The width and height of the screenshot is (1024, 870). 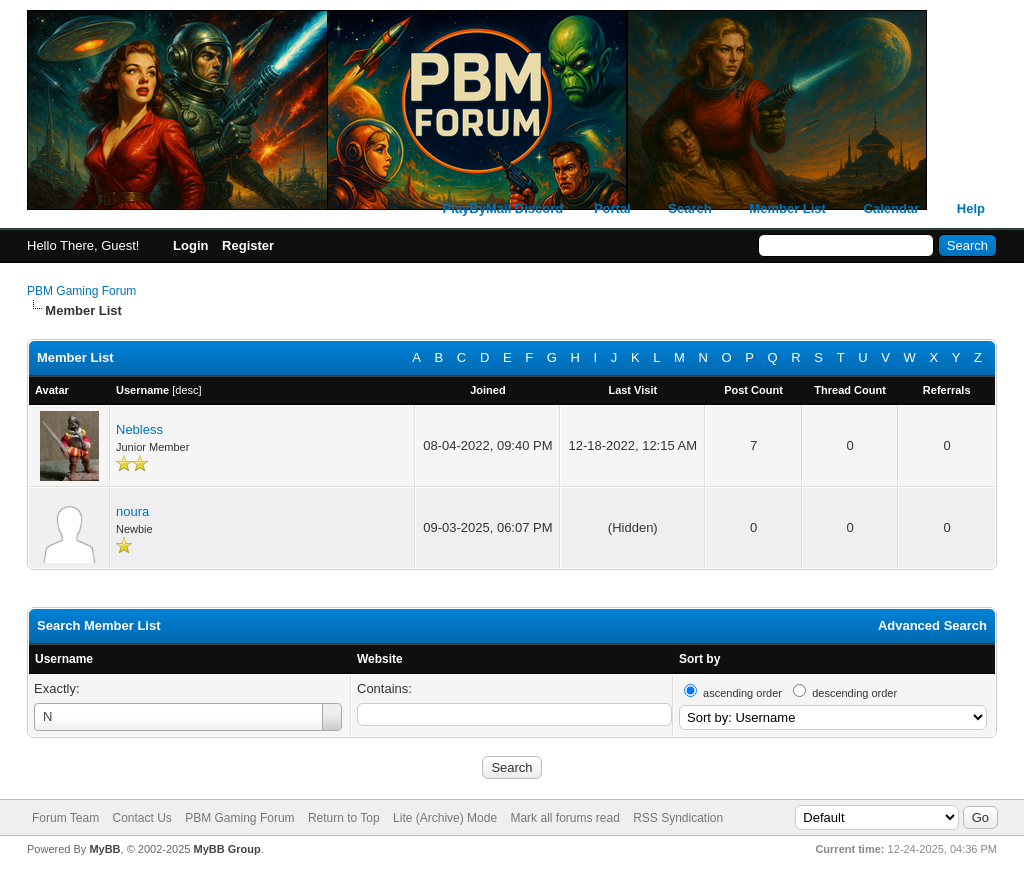 I want to click on Member List, so click(x=787, y=208).